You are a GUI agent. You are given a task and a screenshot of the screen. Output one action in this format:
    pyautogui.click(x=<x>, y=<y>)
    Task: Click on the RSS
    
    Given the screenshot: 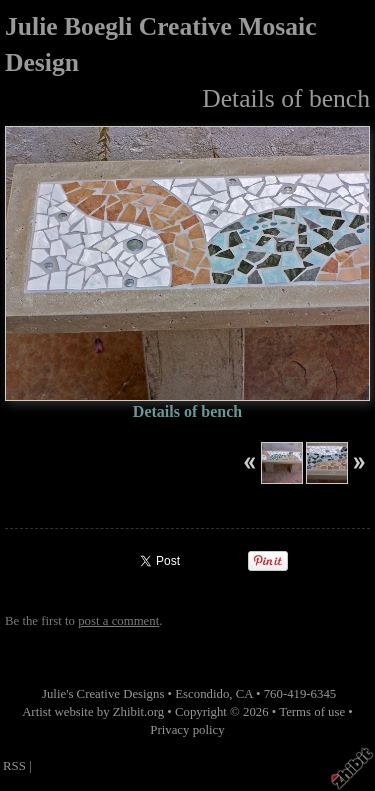 What is the action you would take?
    pyautogui.click(x=14, y=766)
    